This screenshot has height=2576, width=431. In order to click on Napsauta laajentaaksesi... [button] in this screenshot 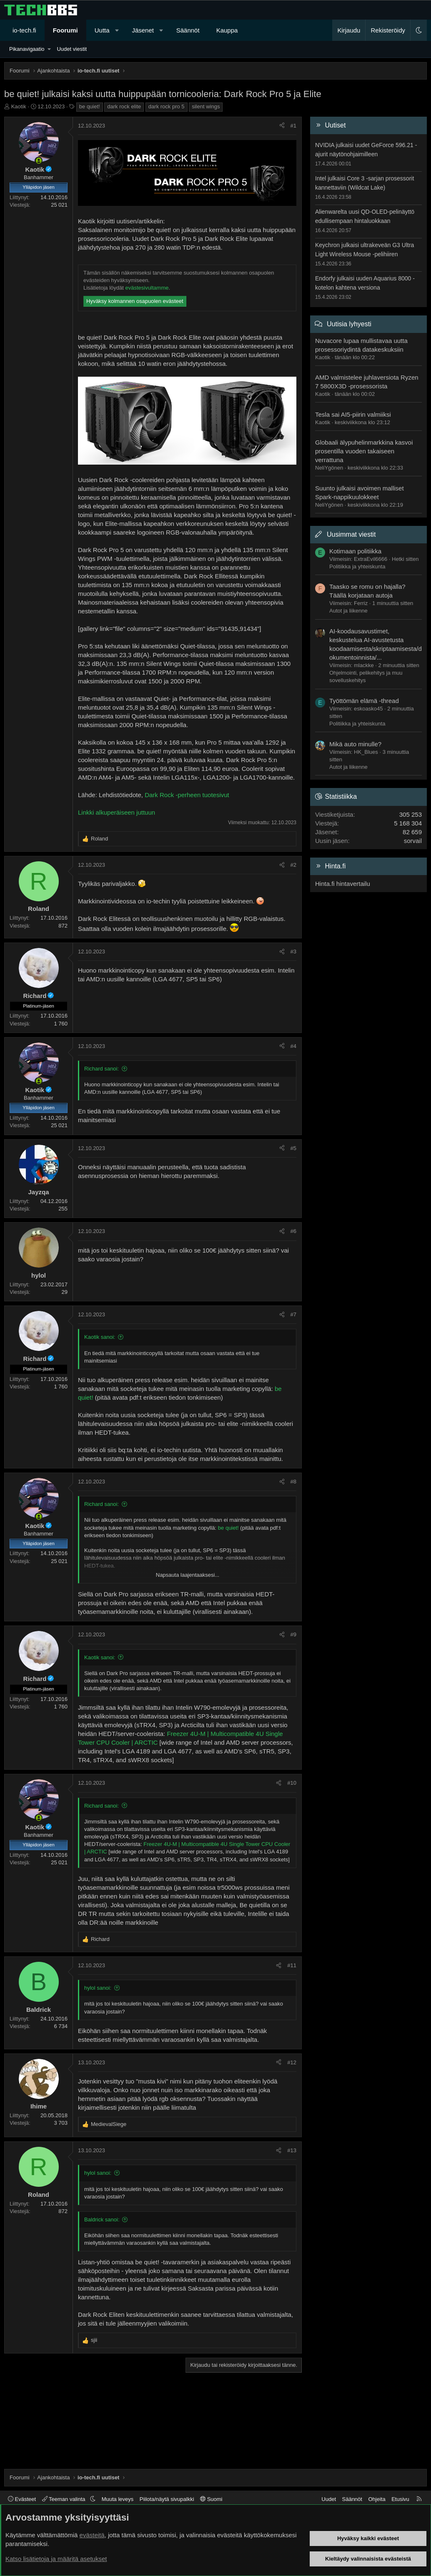, I will do `click(187, 1575)`.